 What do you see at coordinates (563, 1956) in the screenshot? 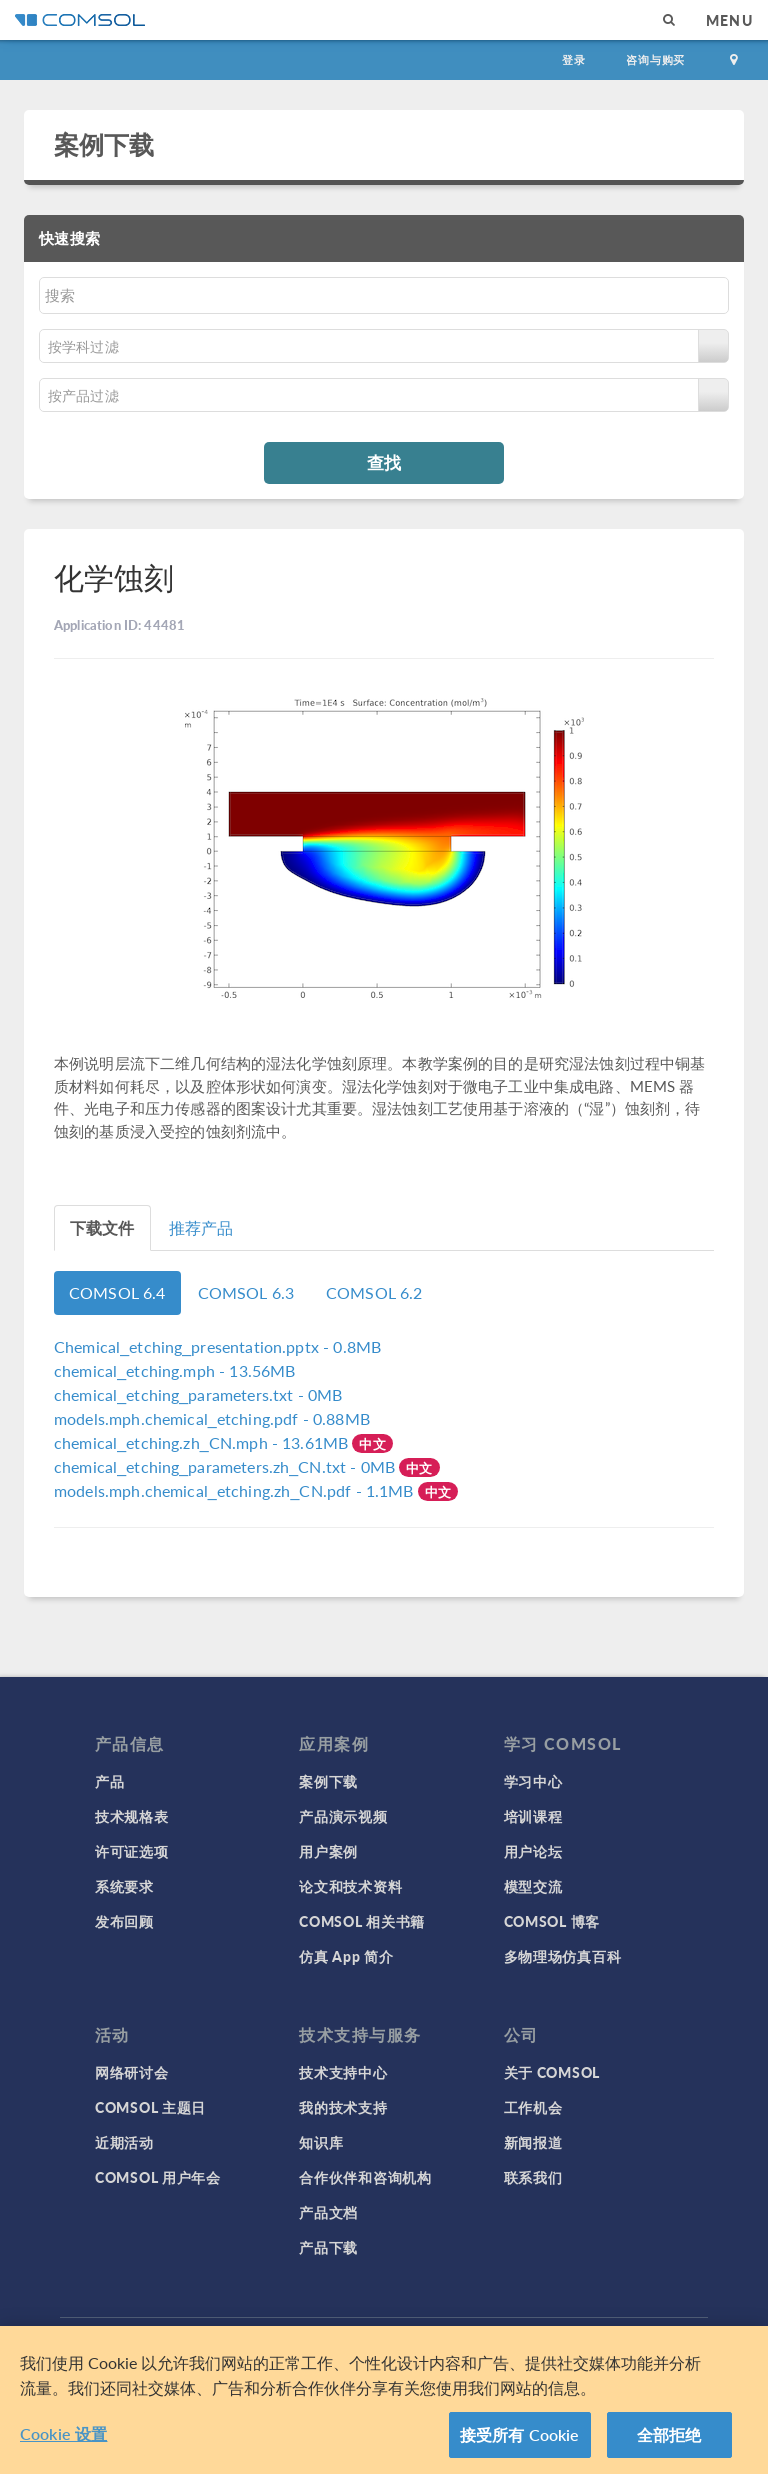
I see `多物理场仿真百科` at bounding box center [563, 1956].